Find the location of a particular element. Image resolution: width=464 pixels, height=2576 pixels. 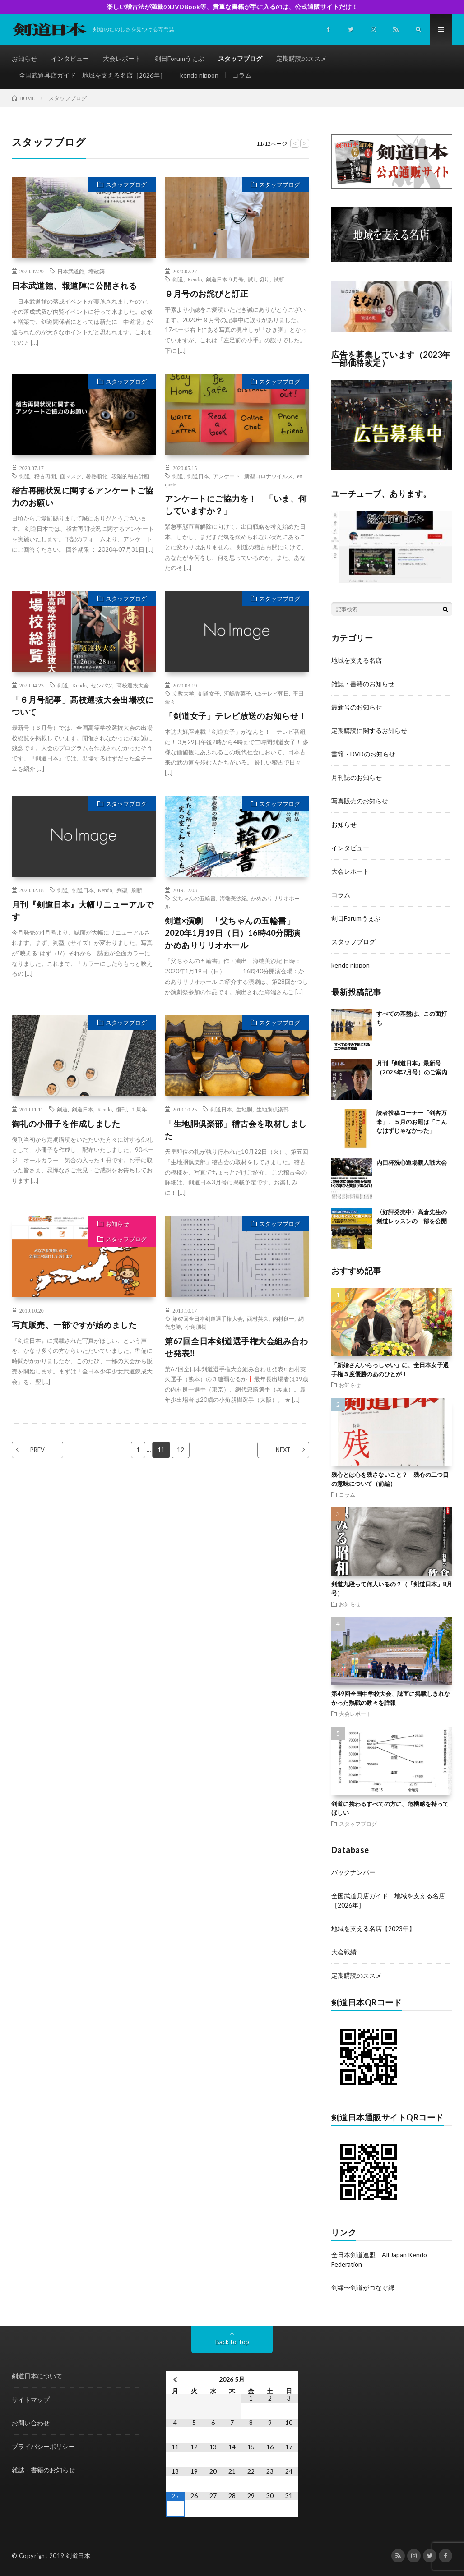

雑誌・書籍のお知らせ is located at coordinates (362, 683).